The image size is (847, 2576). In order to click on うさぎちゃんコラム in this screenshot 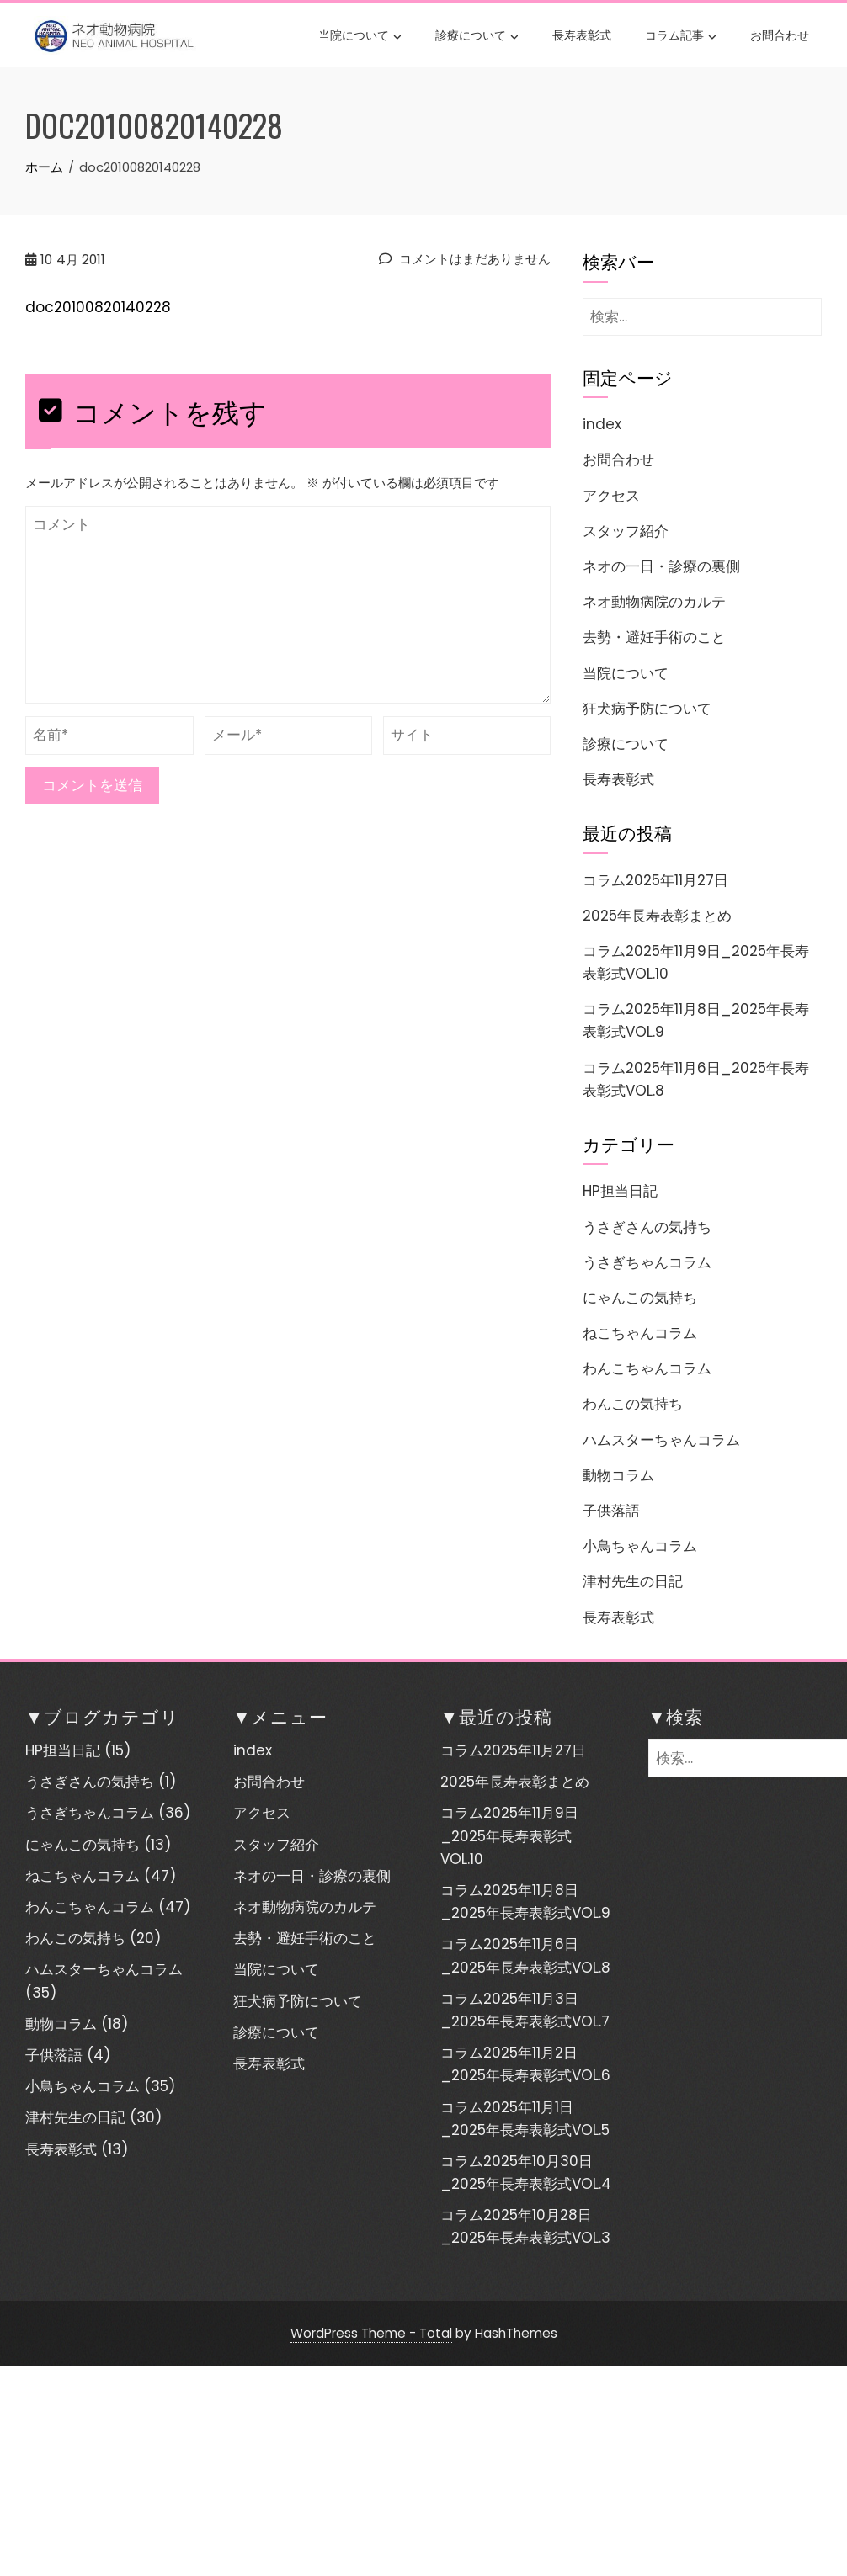, I will do `click(647, 1262)`.